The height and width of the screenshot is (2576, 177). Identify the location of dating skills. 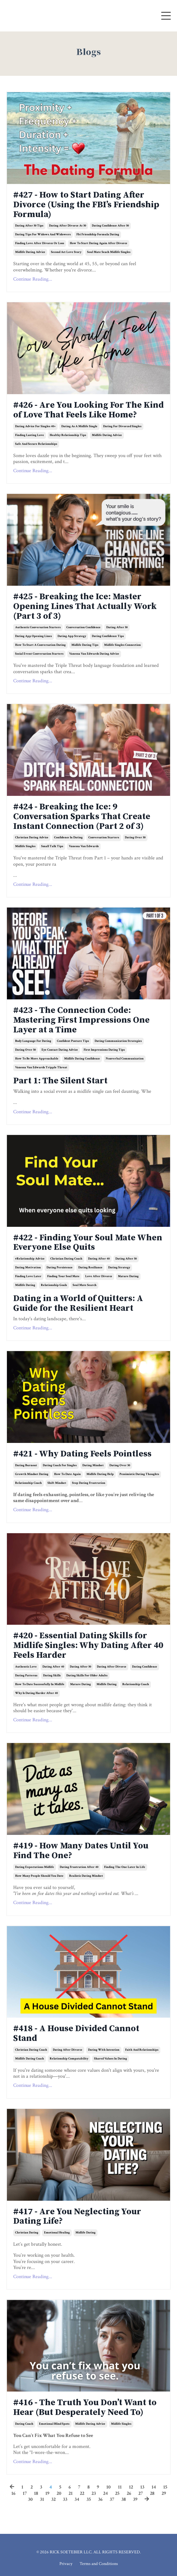
(52, 1676).